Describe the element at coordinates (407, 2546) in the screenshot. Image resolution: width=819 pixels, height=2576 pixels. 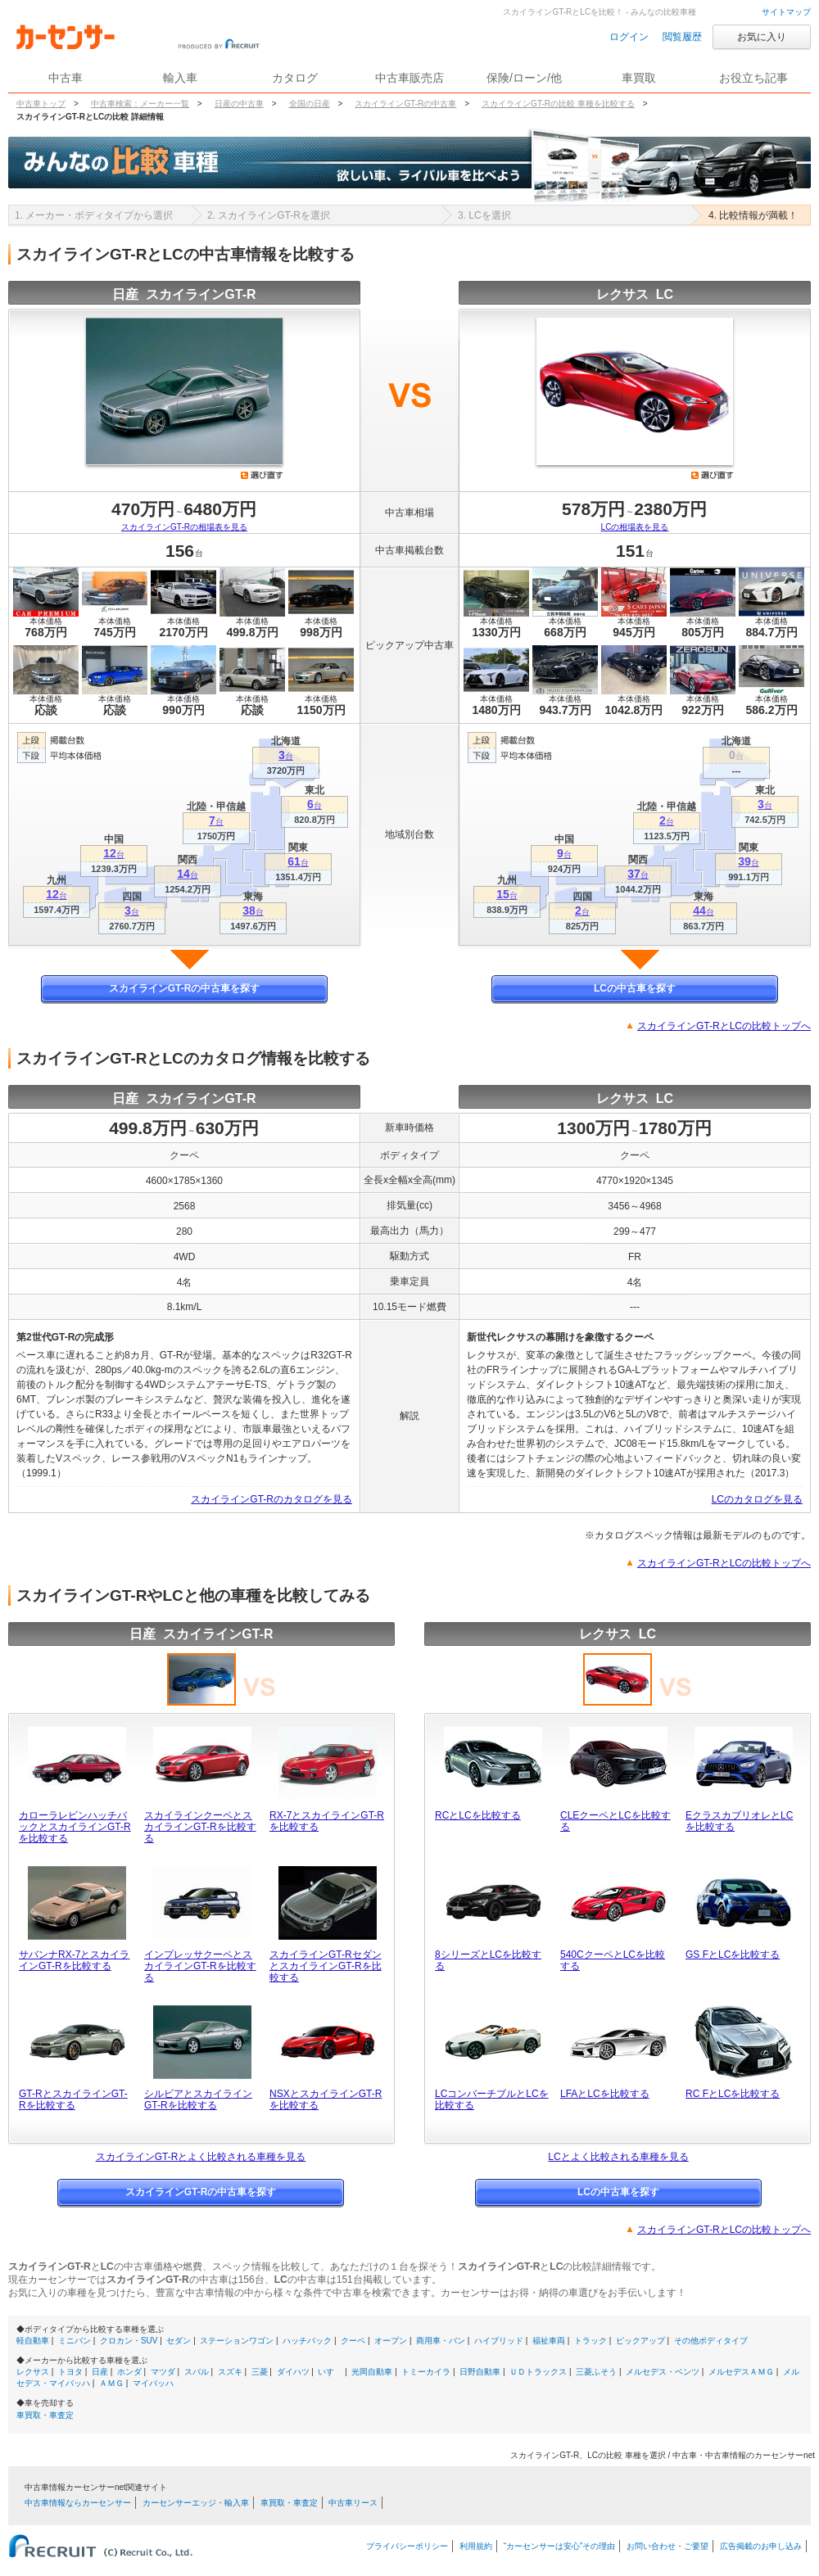
I see `プライバシーポリシー` at that location.